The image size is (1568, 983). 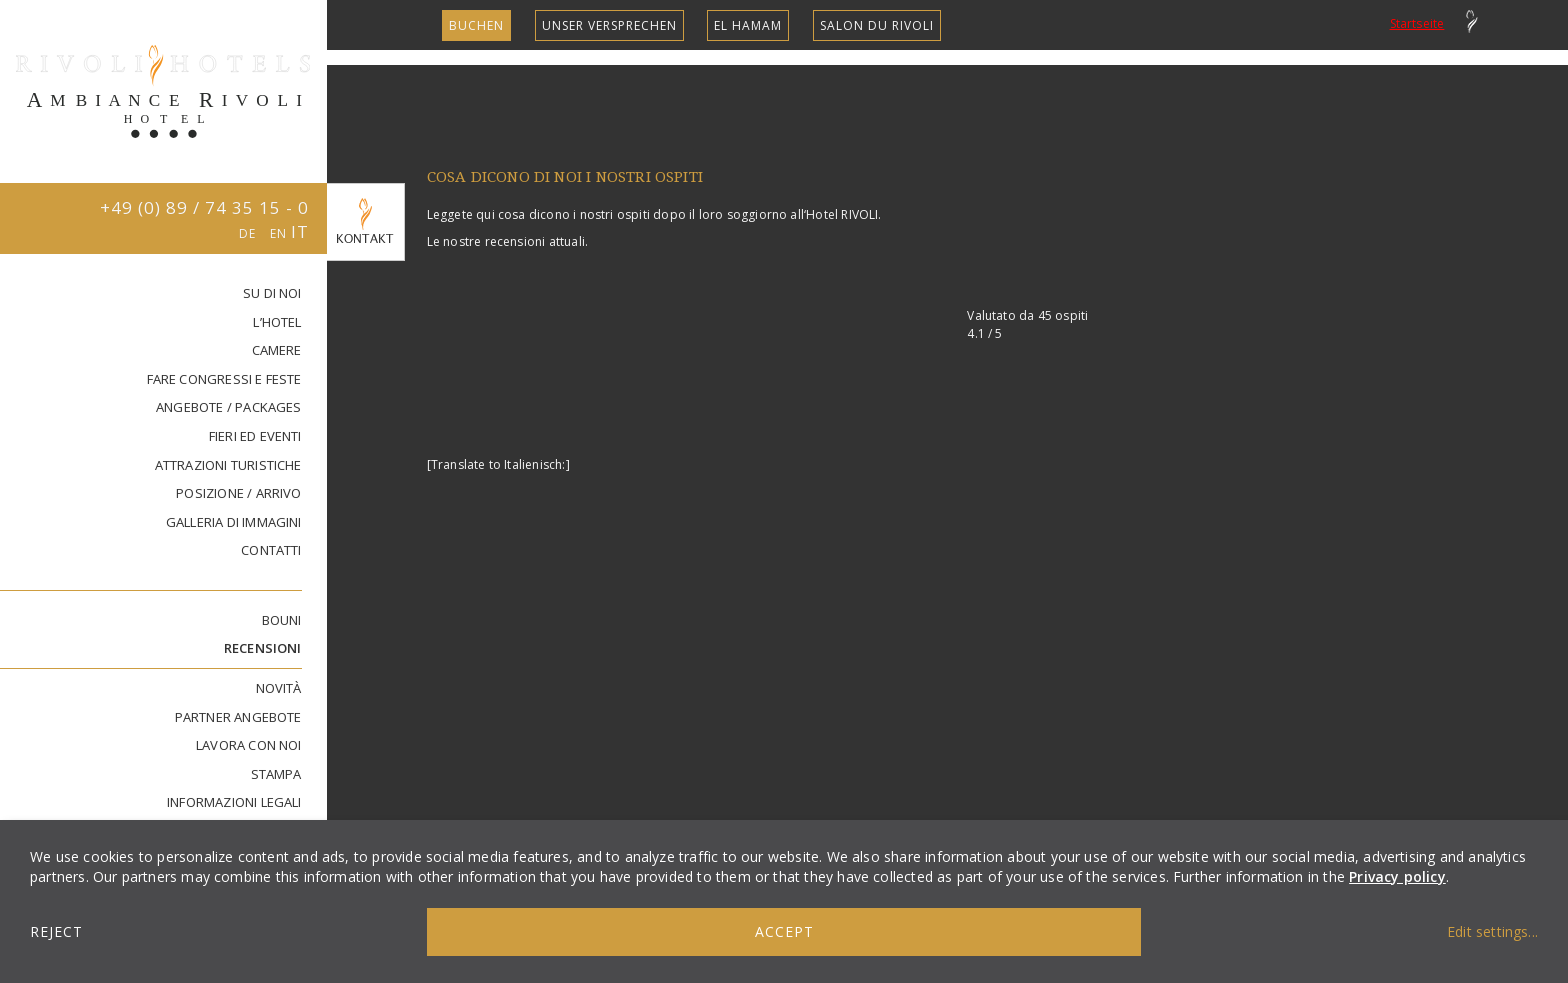 What do you see at coordinates (234, 522) in the screenshot?
I see `GALLERIA DI IMMAGINI` at bounding box center [234, 522].